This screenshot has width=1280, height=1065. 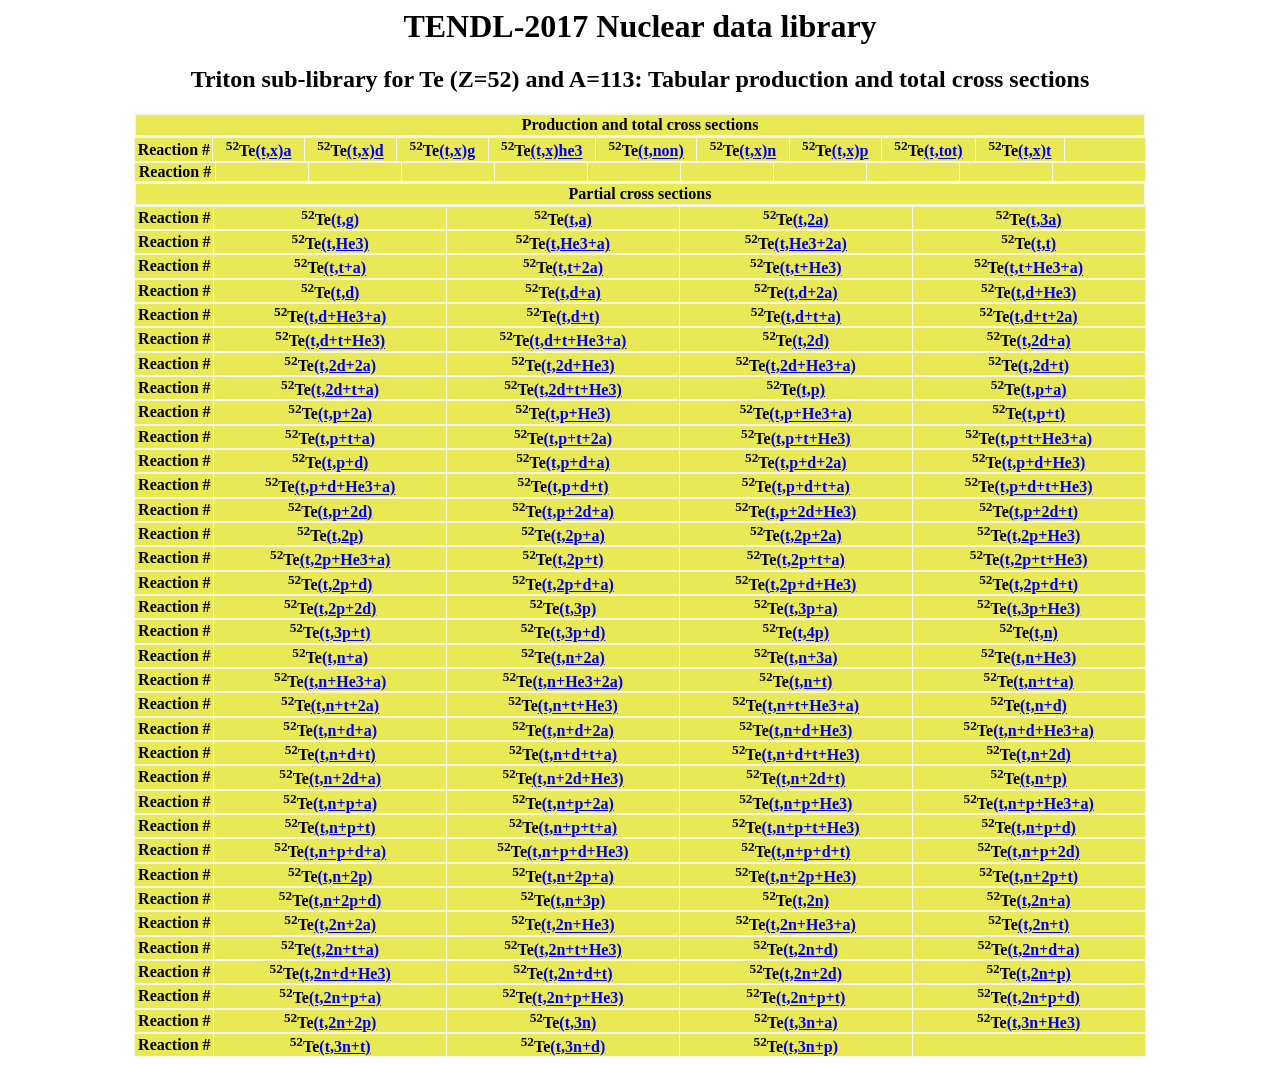 I want to click on (t,2n+t), so click(x=1043, y=925).